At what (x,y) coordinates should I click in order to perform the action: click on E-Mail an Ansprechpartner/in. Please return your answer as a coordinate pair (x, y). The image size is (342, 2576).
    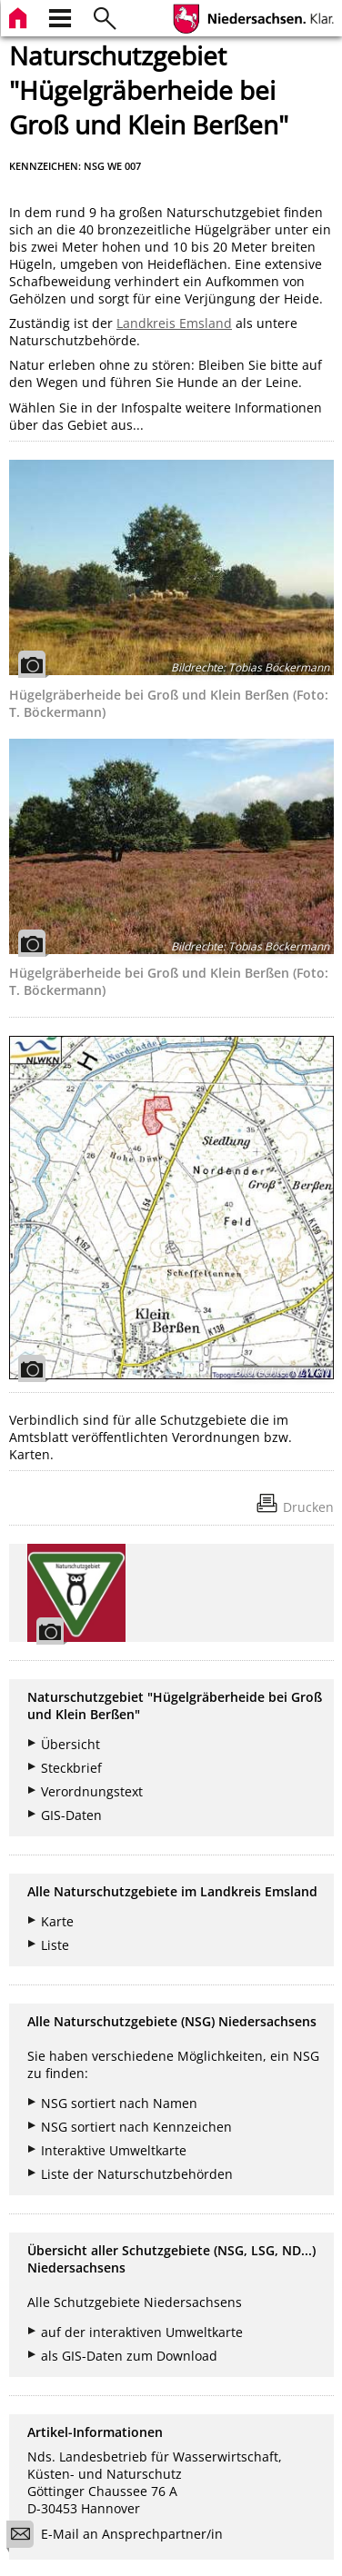
    Looking at the image, I should click on (120, 2536).